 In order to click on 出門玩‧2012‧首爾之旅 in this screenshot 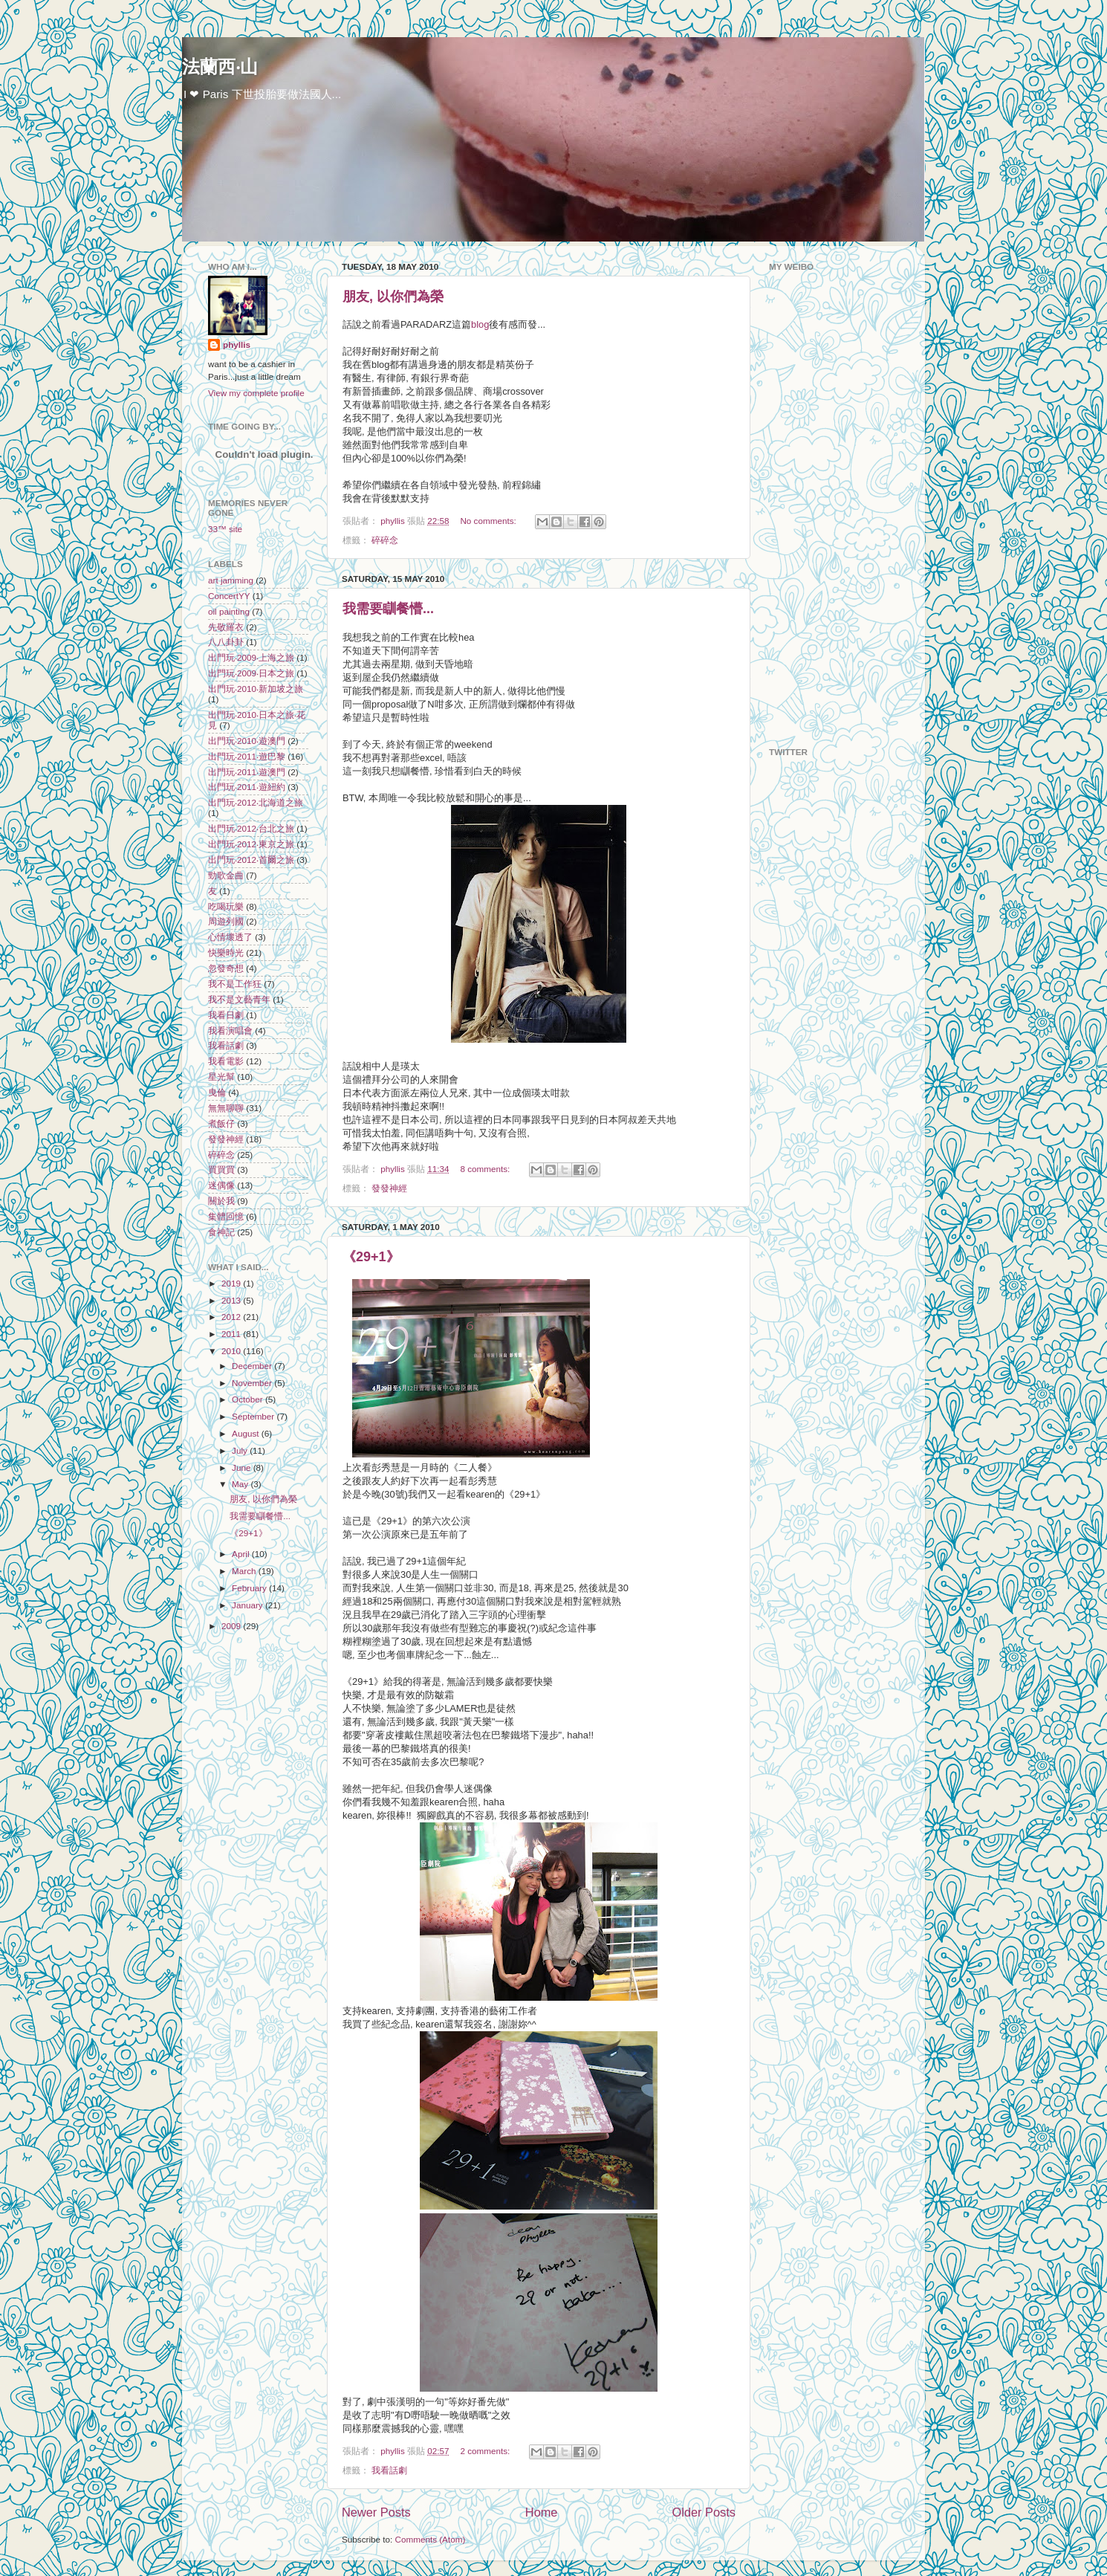, I will do `click(251, 859)`.